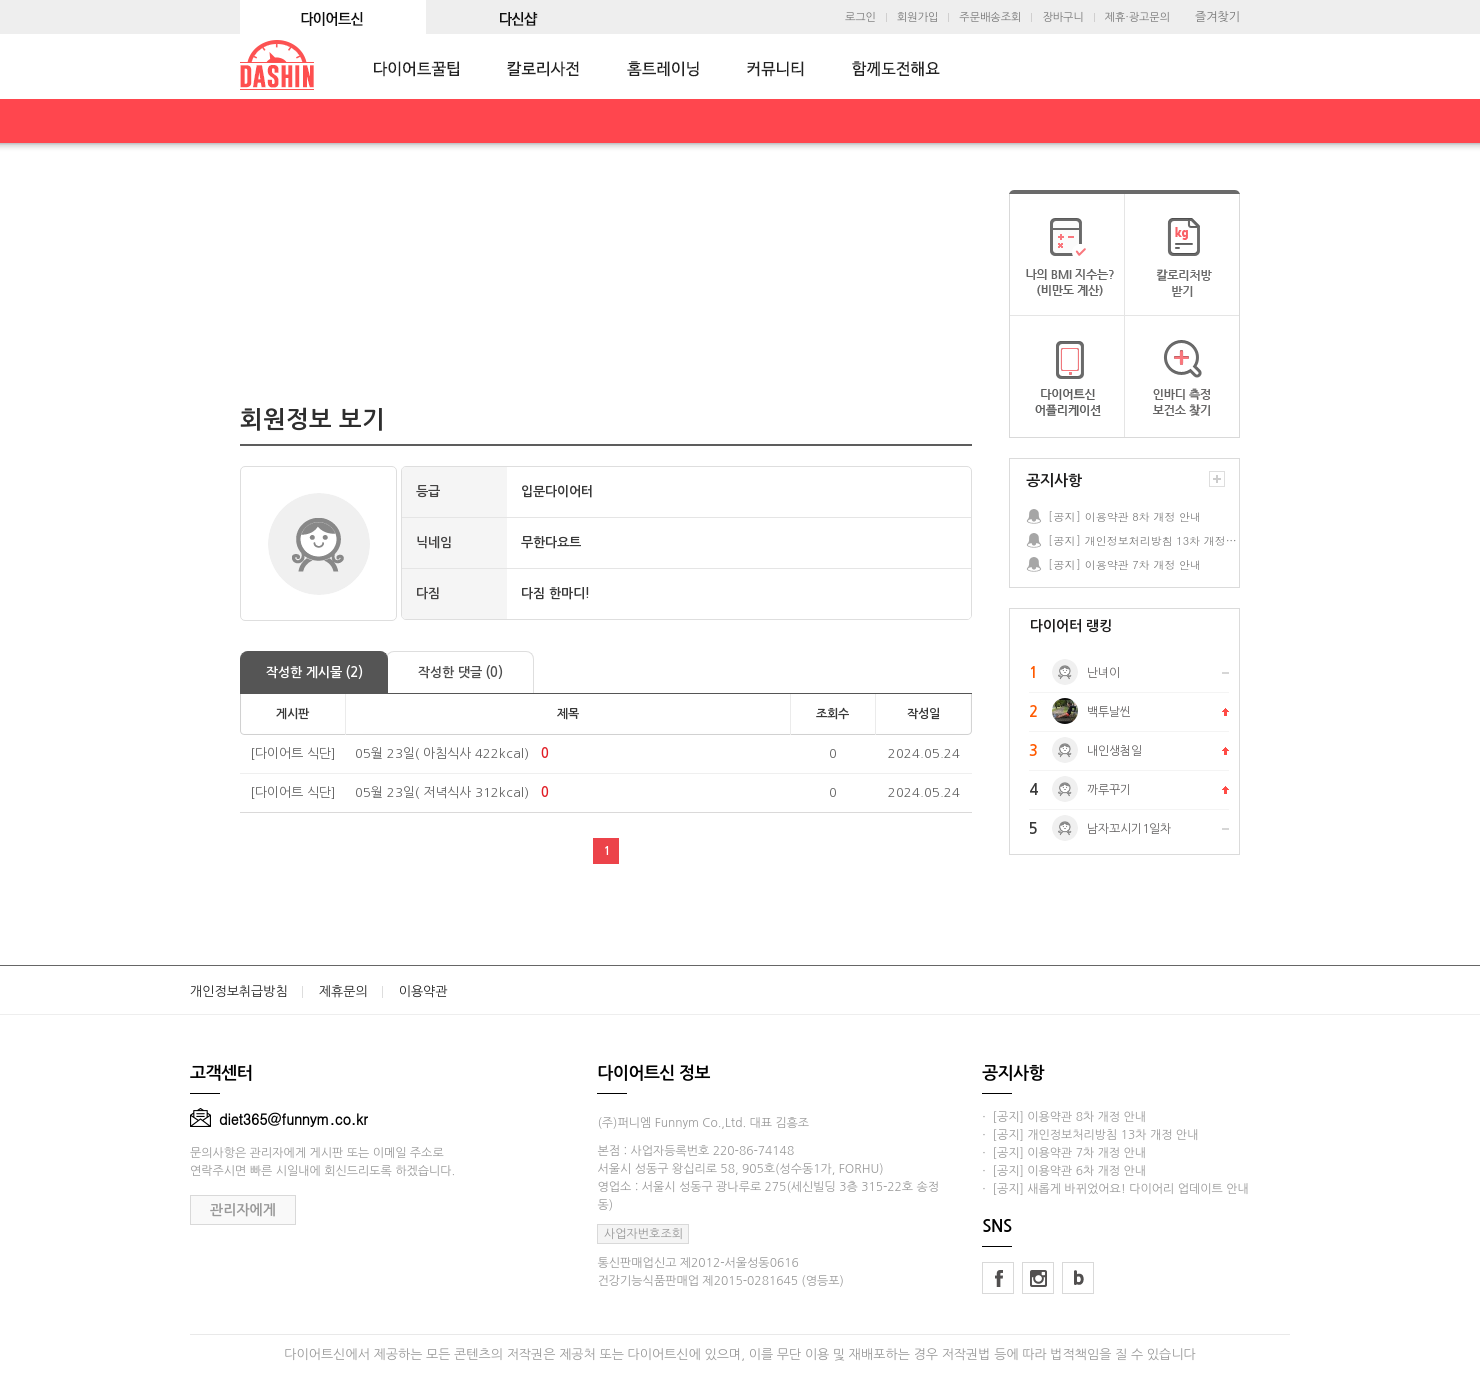 This screenshot has height=1375, width=1480. Describe the element at coordinates (1103, 673) in the screenshot. I see `난녀이` at that location.